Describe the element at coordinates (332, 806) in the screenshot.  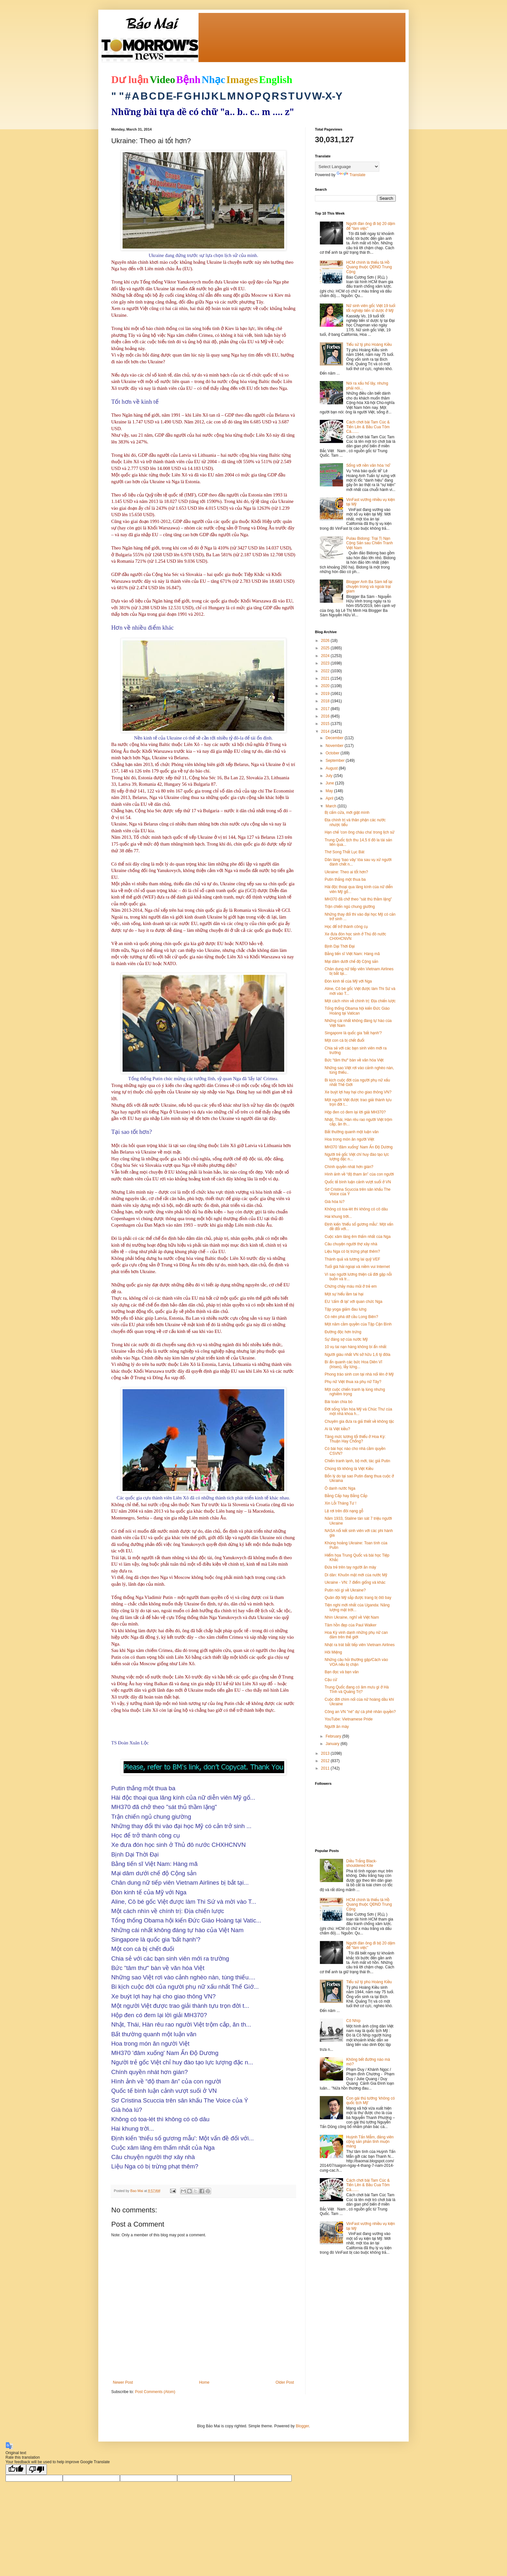
I see `March` at that location.